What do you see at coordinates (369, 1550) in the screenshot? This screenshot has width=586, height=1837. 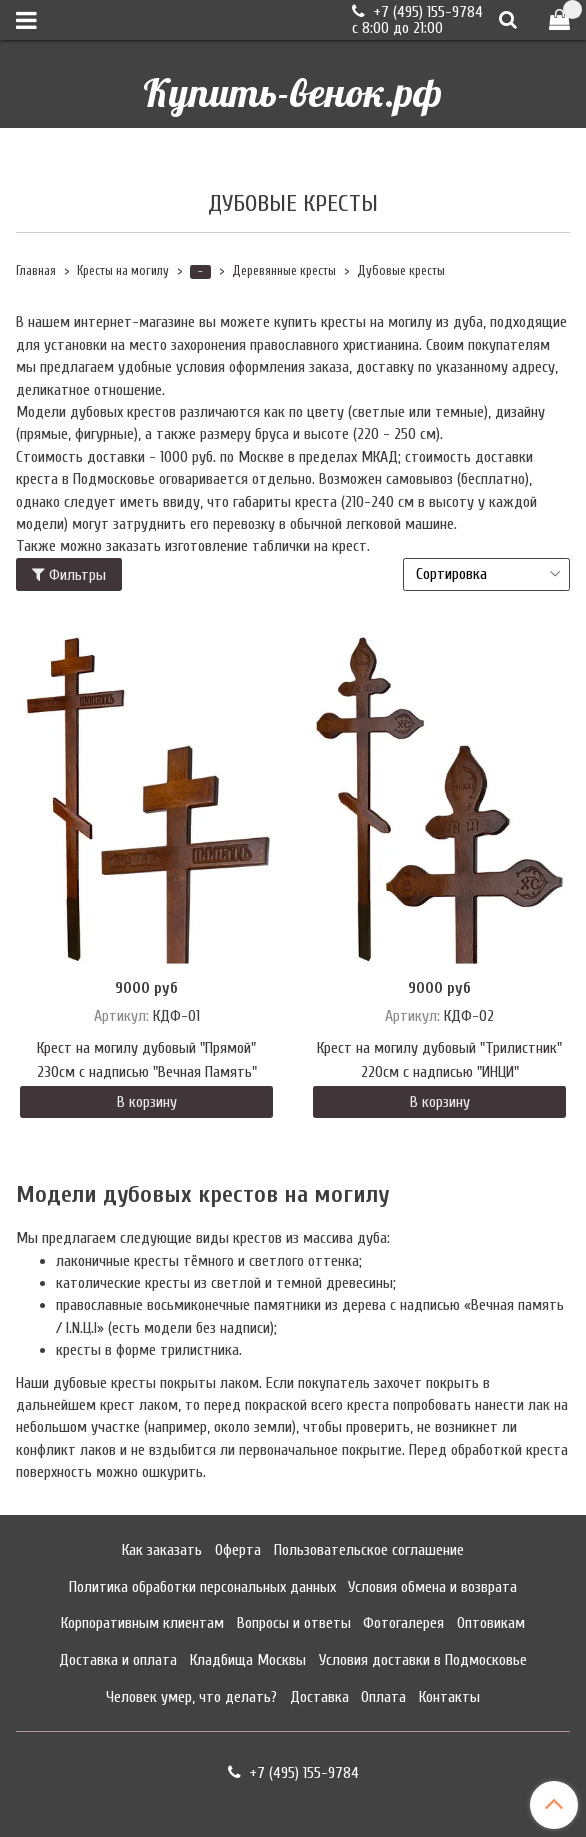 I see `Пользовательское соглашение` at bounding box center [369, 1550].